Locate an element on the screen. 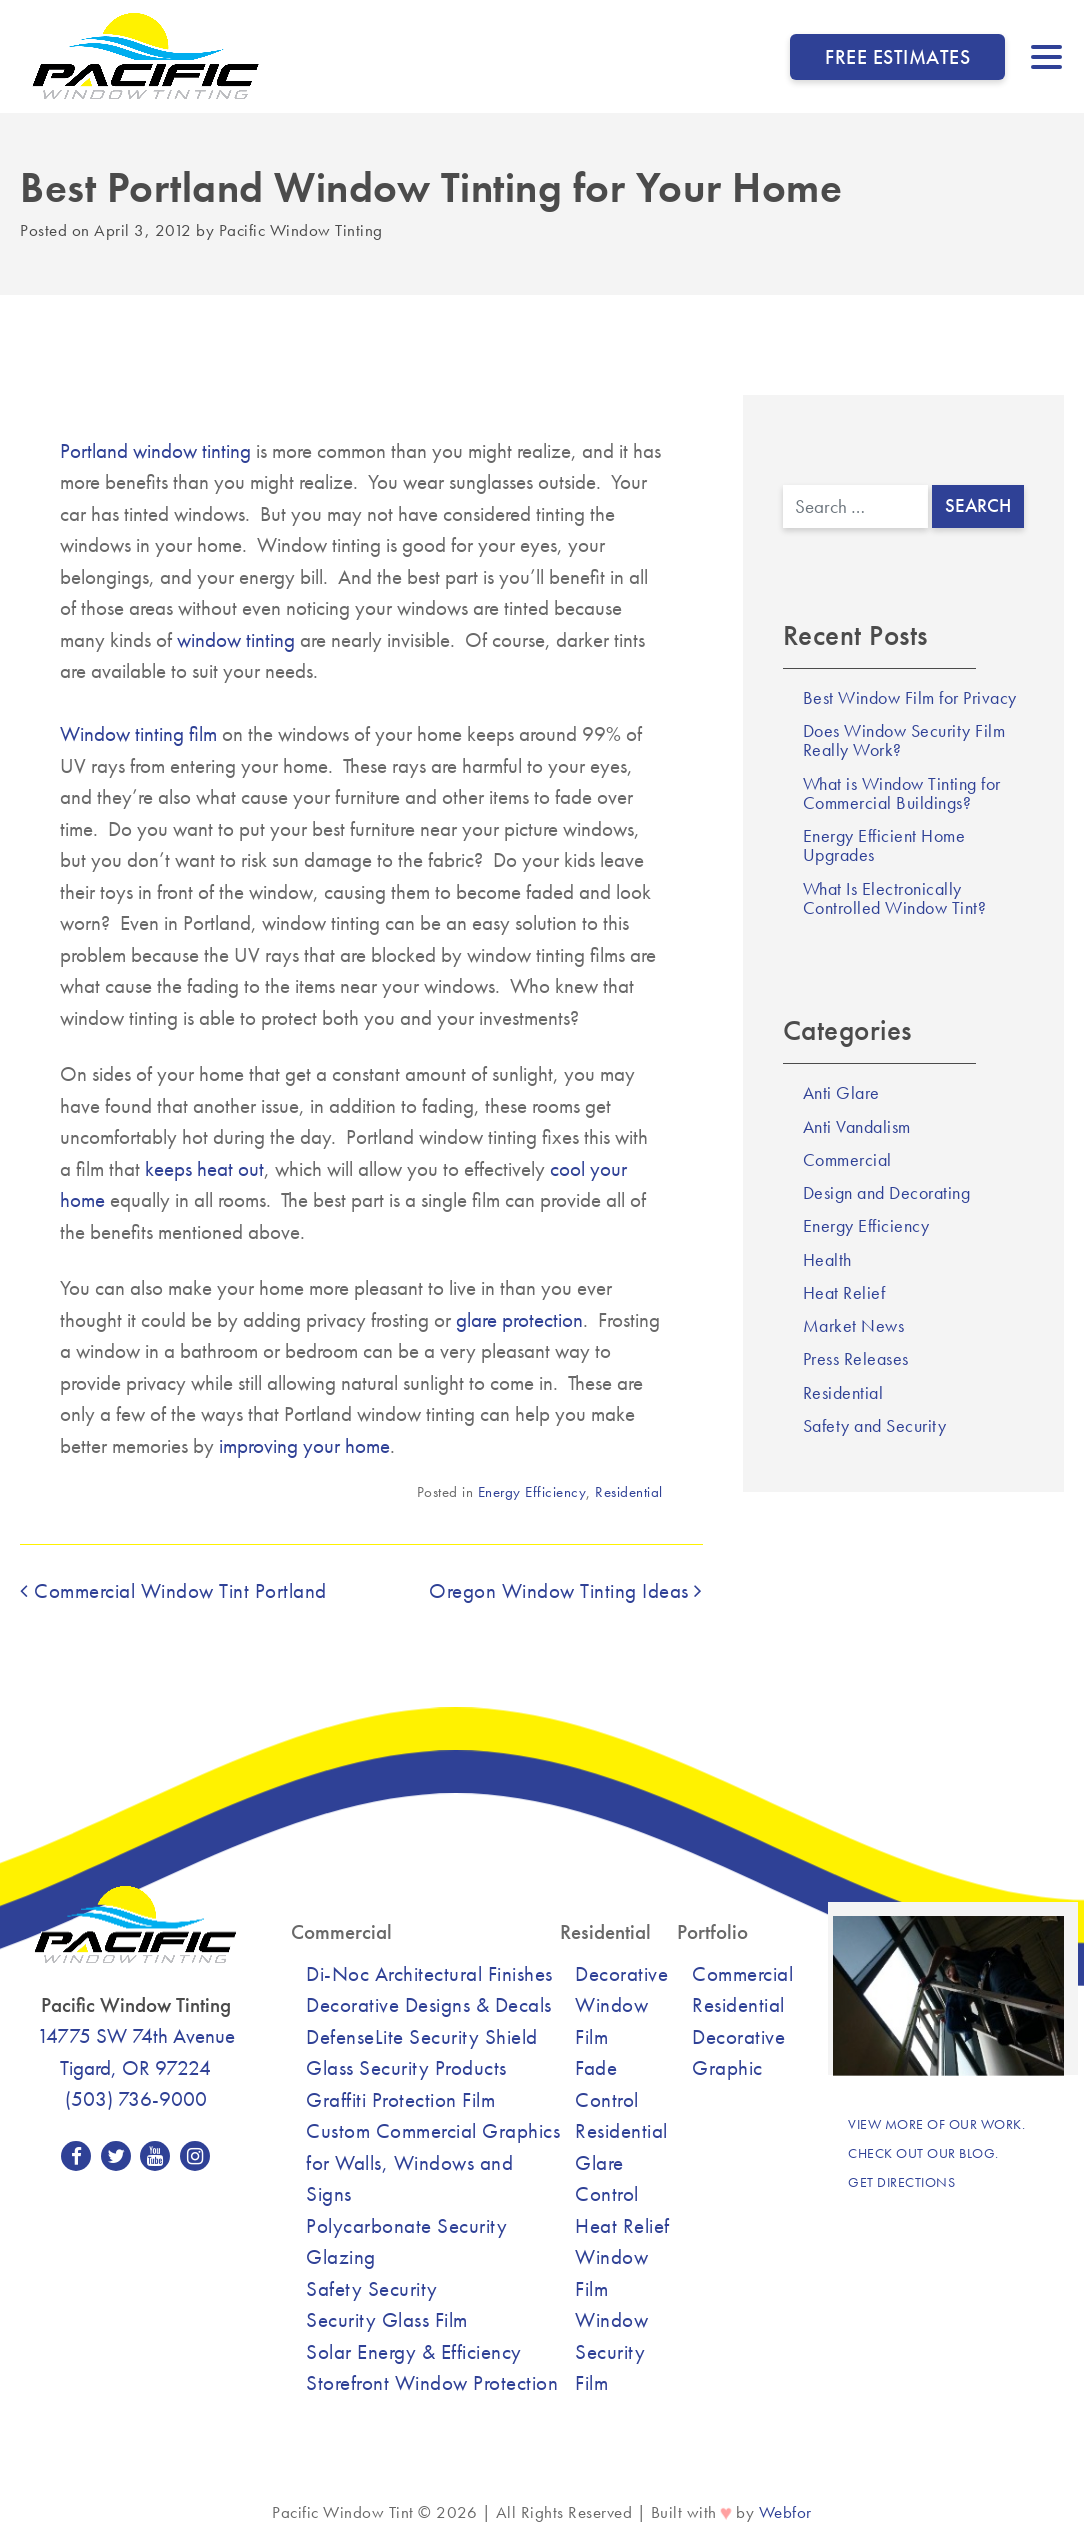 The width and height of the screenshot is (1084, 2541). (503) 736-9000 is located at coordinates (136, 2098).